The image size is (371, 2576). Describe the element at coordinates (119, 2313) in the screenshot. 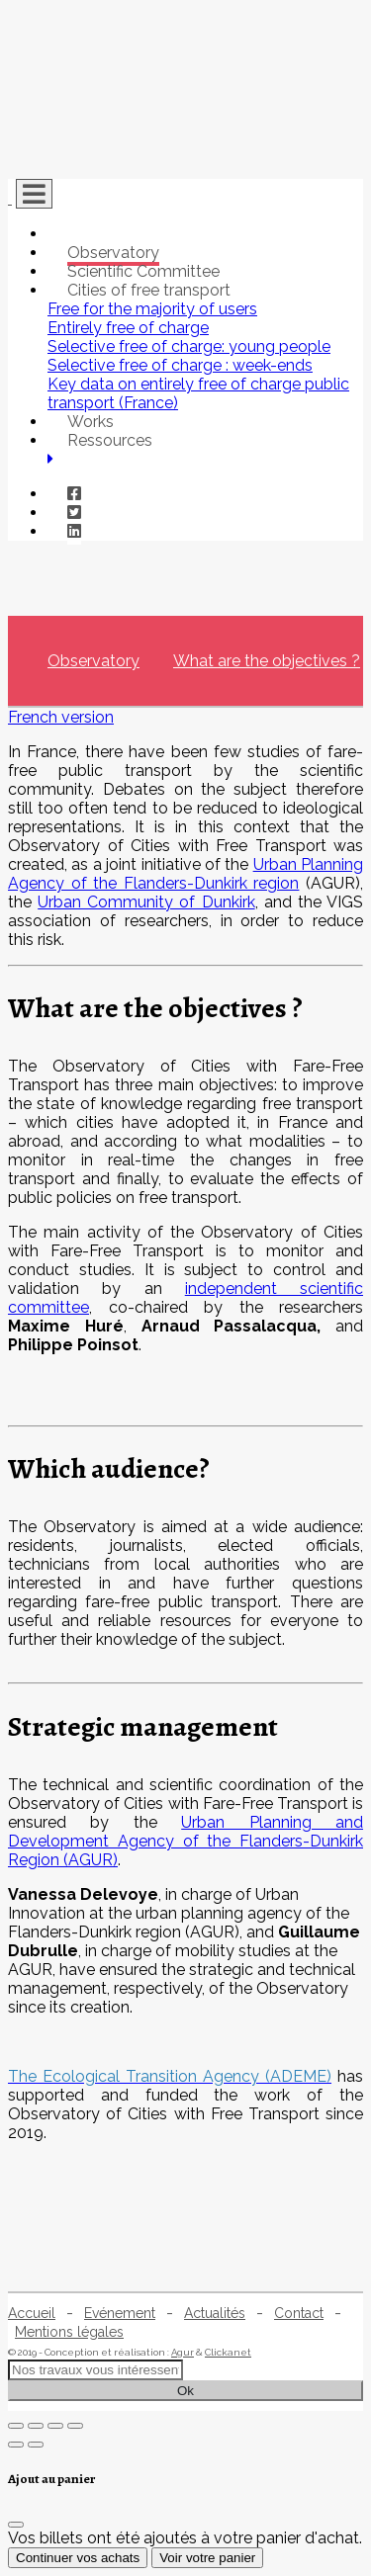

I see `Evénement` at that location.